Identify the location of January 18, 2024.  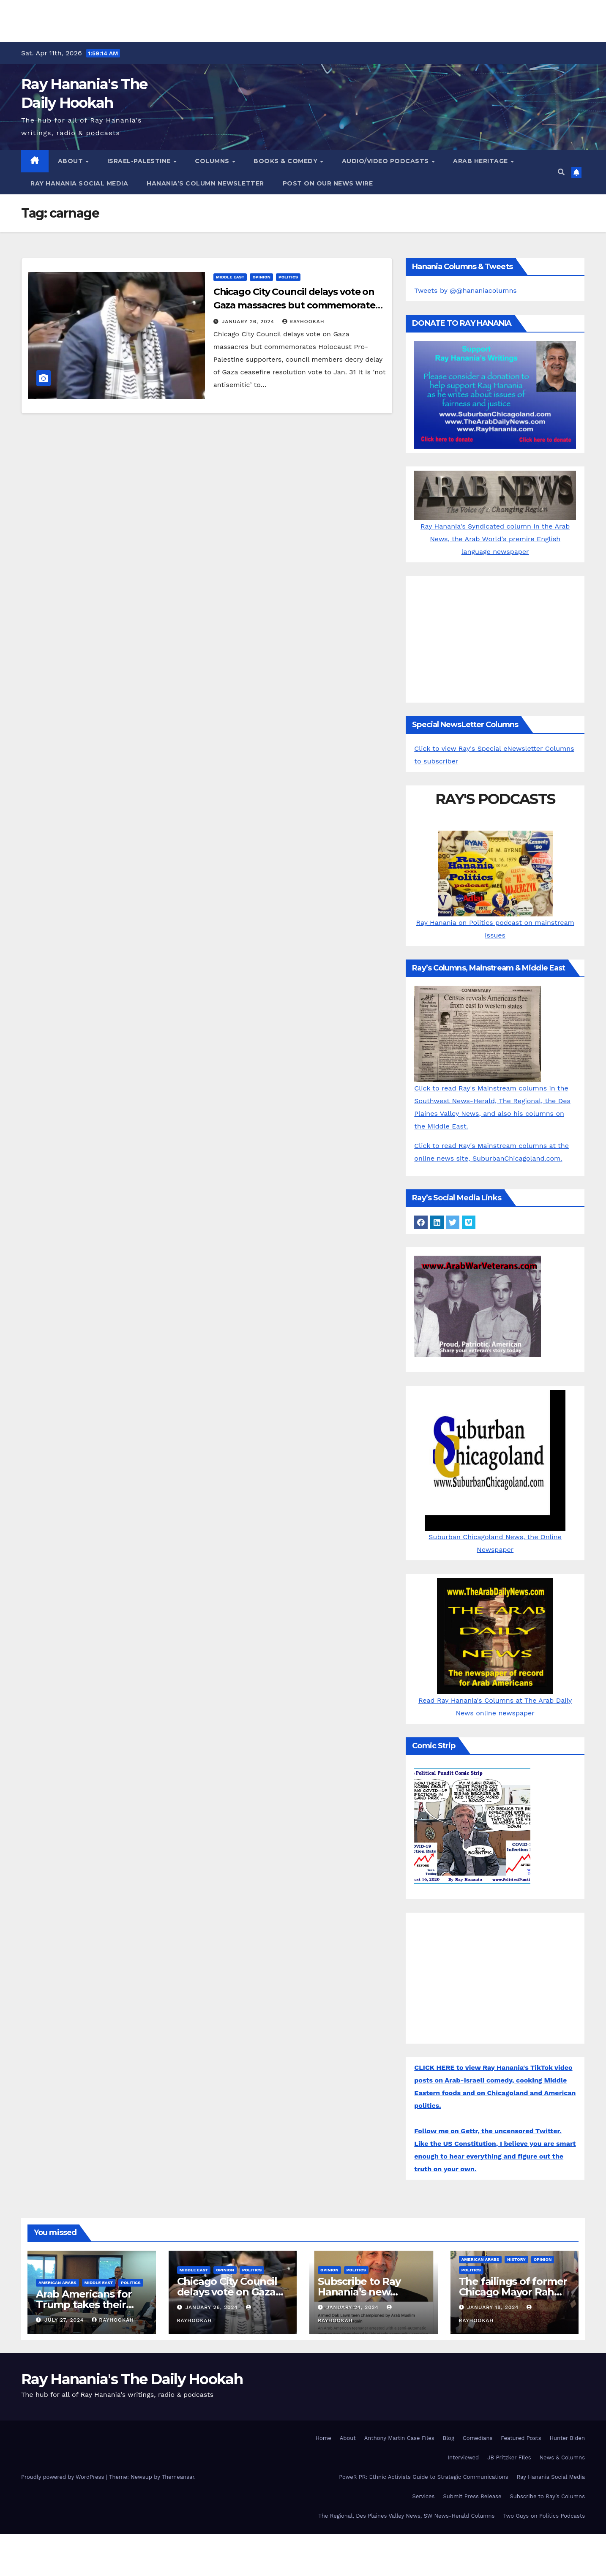
(494, 2307).